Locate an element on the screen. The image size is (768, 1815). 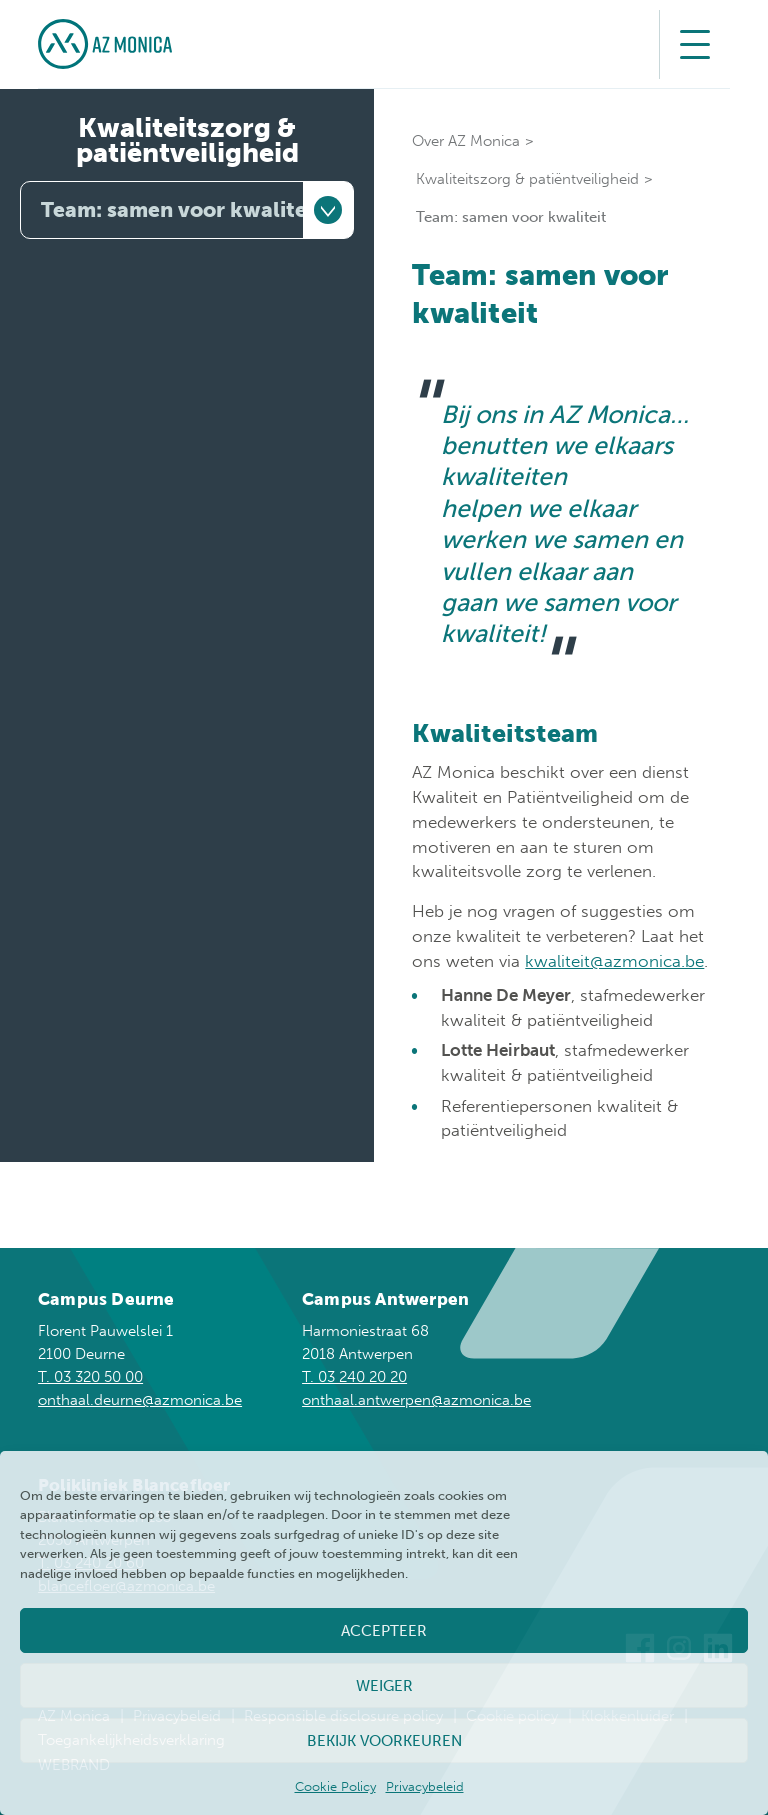
T. 03 320 50 00 is located at coordinates (90, 1377).